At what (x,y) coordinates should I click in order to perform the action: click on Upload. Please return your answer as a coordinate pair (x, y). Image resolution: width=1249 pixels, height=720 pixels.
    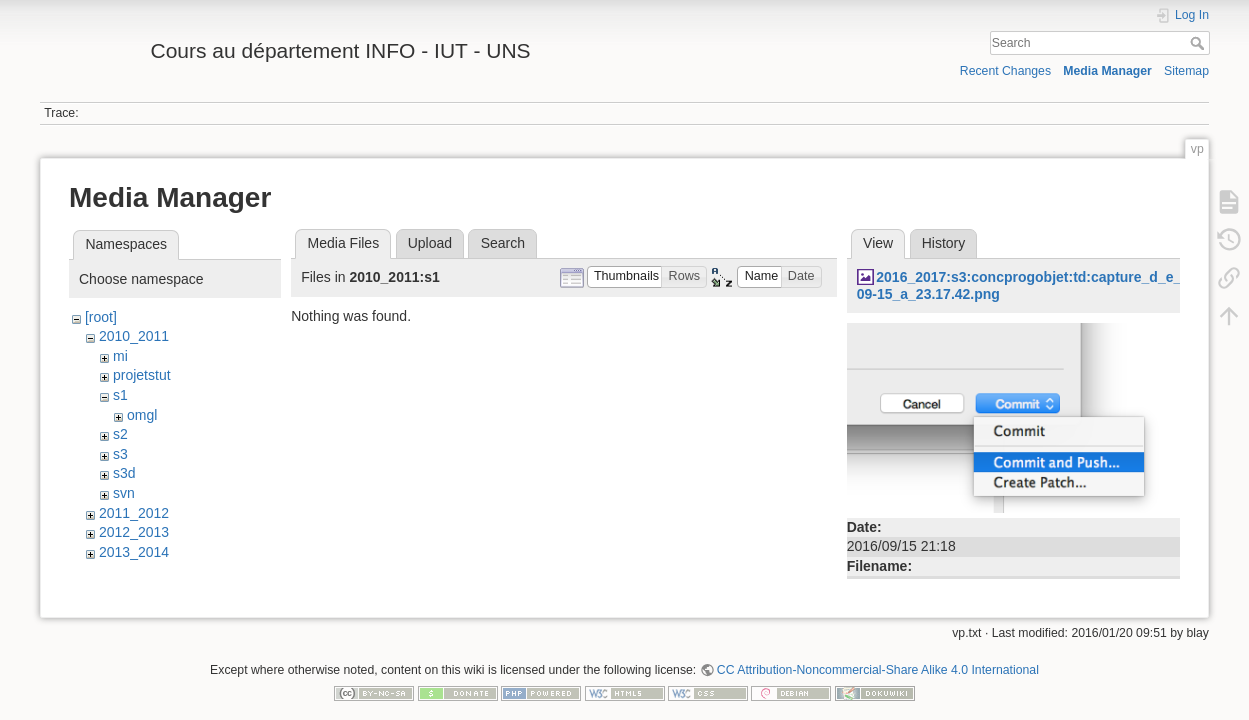
    Looking at the image, I should click on (430, 243).